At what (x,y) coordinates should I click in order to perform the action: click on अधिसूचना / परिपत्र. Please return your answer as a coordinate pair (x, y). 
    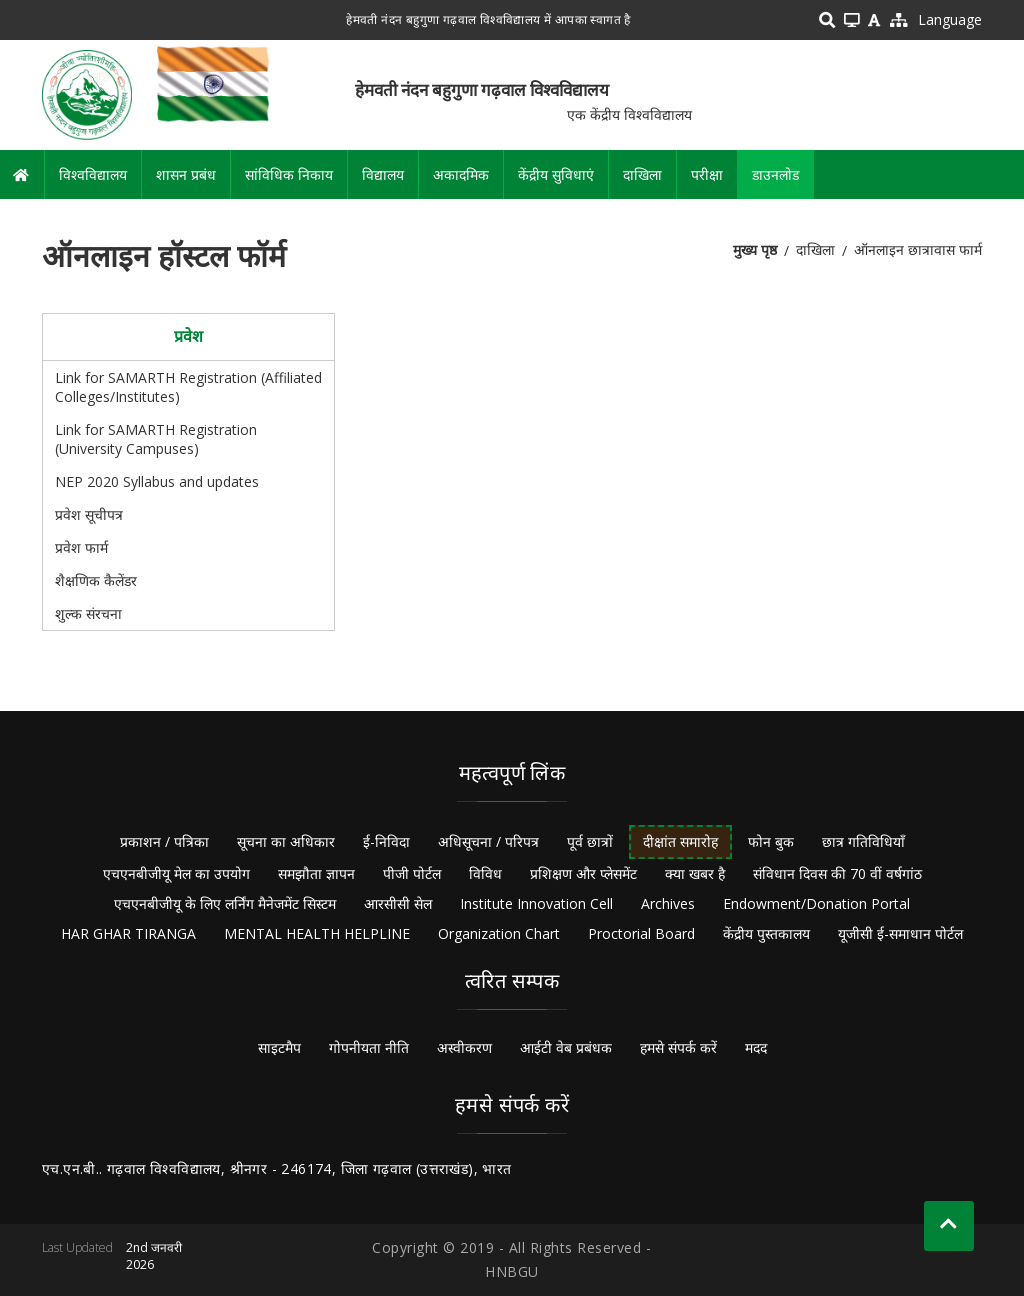
    Looking at the image, I should click on (488, 841).